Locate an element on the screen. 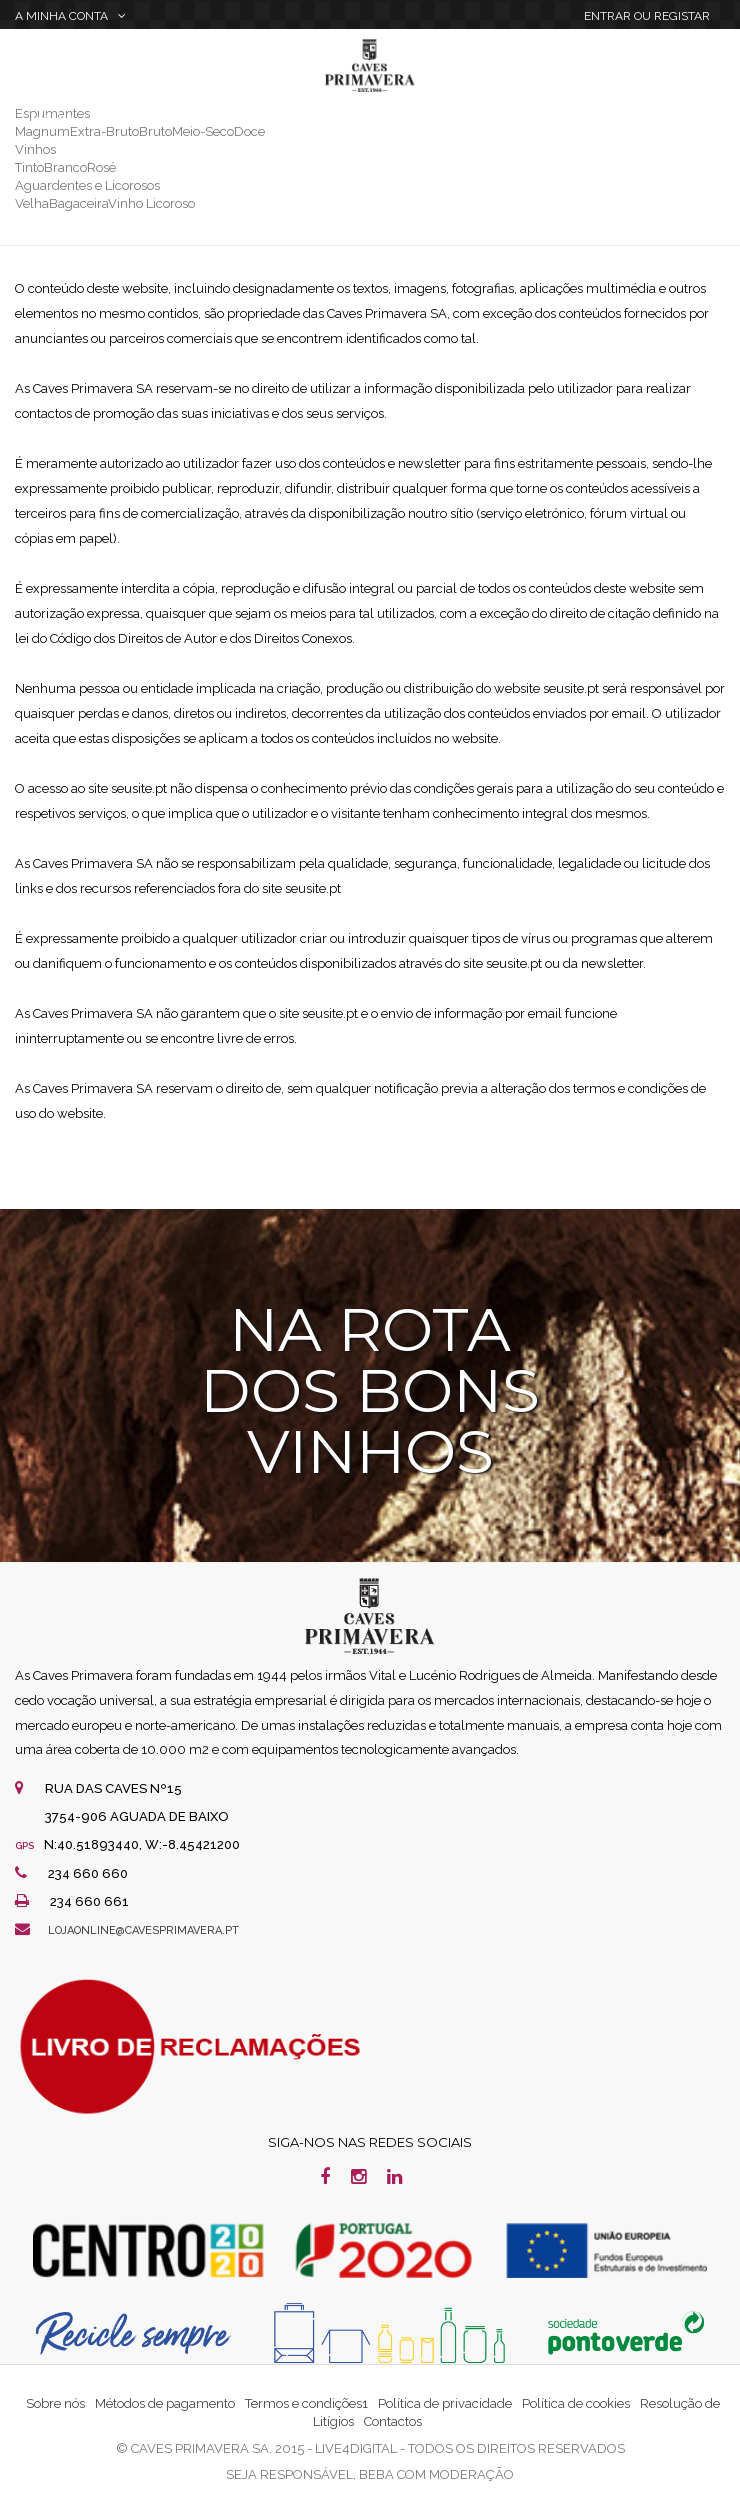 This screenshot has width=740, height=2514. Contactos is located at coordinates (393, 2421).